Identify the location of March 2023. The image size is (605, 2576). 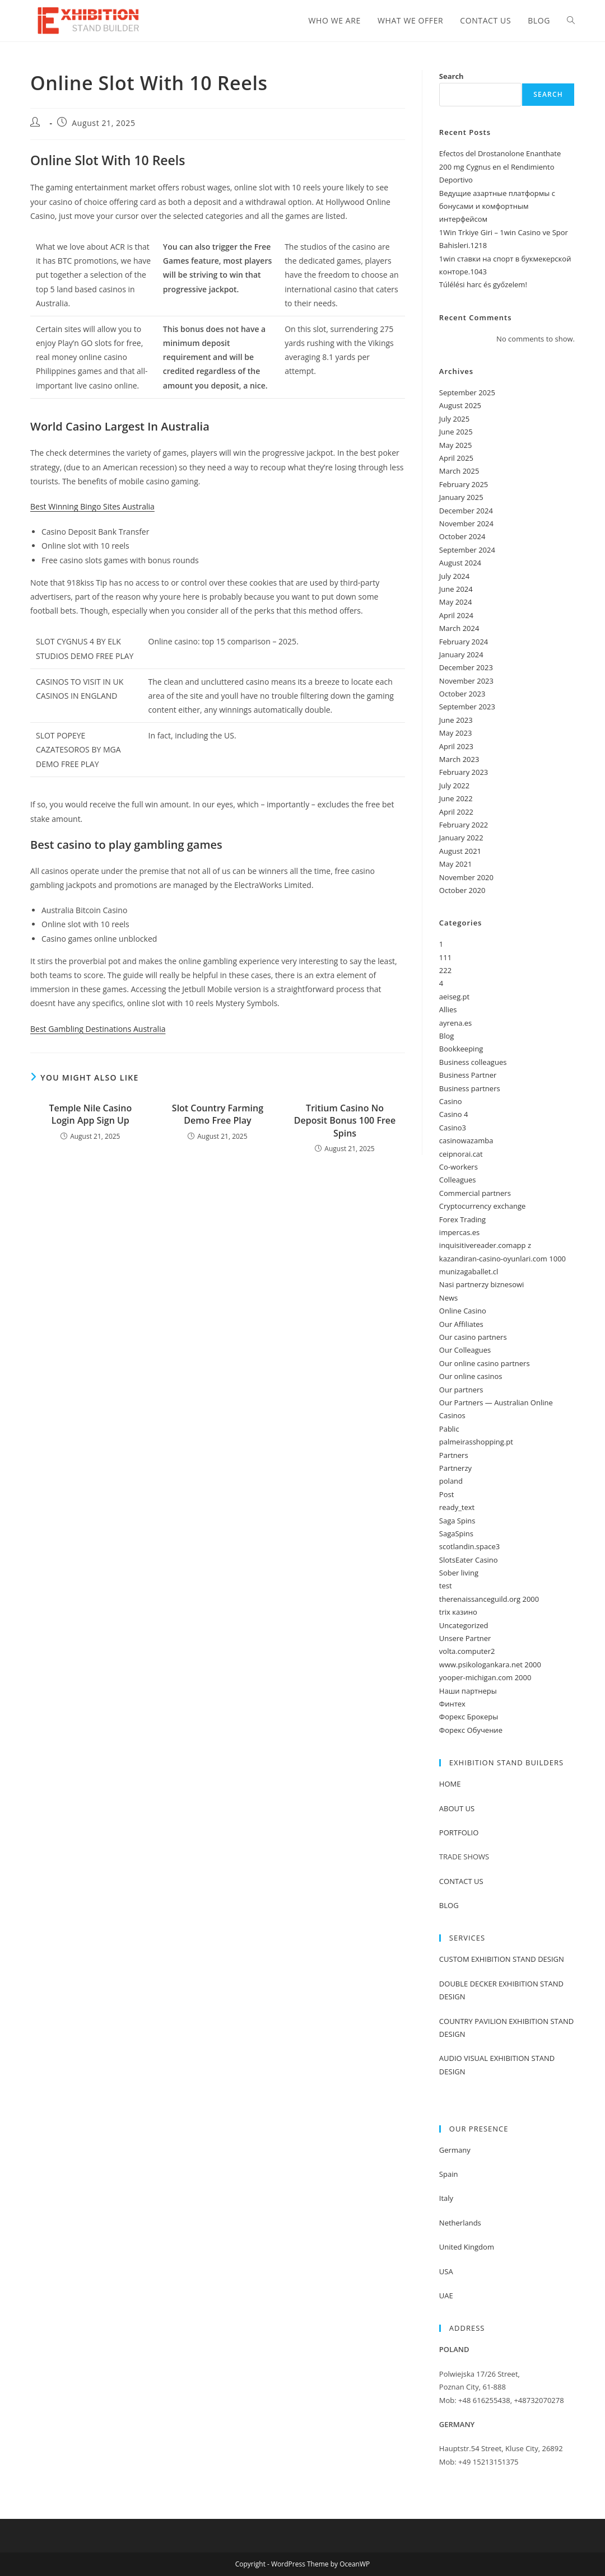
(459, 759).